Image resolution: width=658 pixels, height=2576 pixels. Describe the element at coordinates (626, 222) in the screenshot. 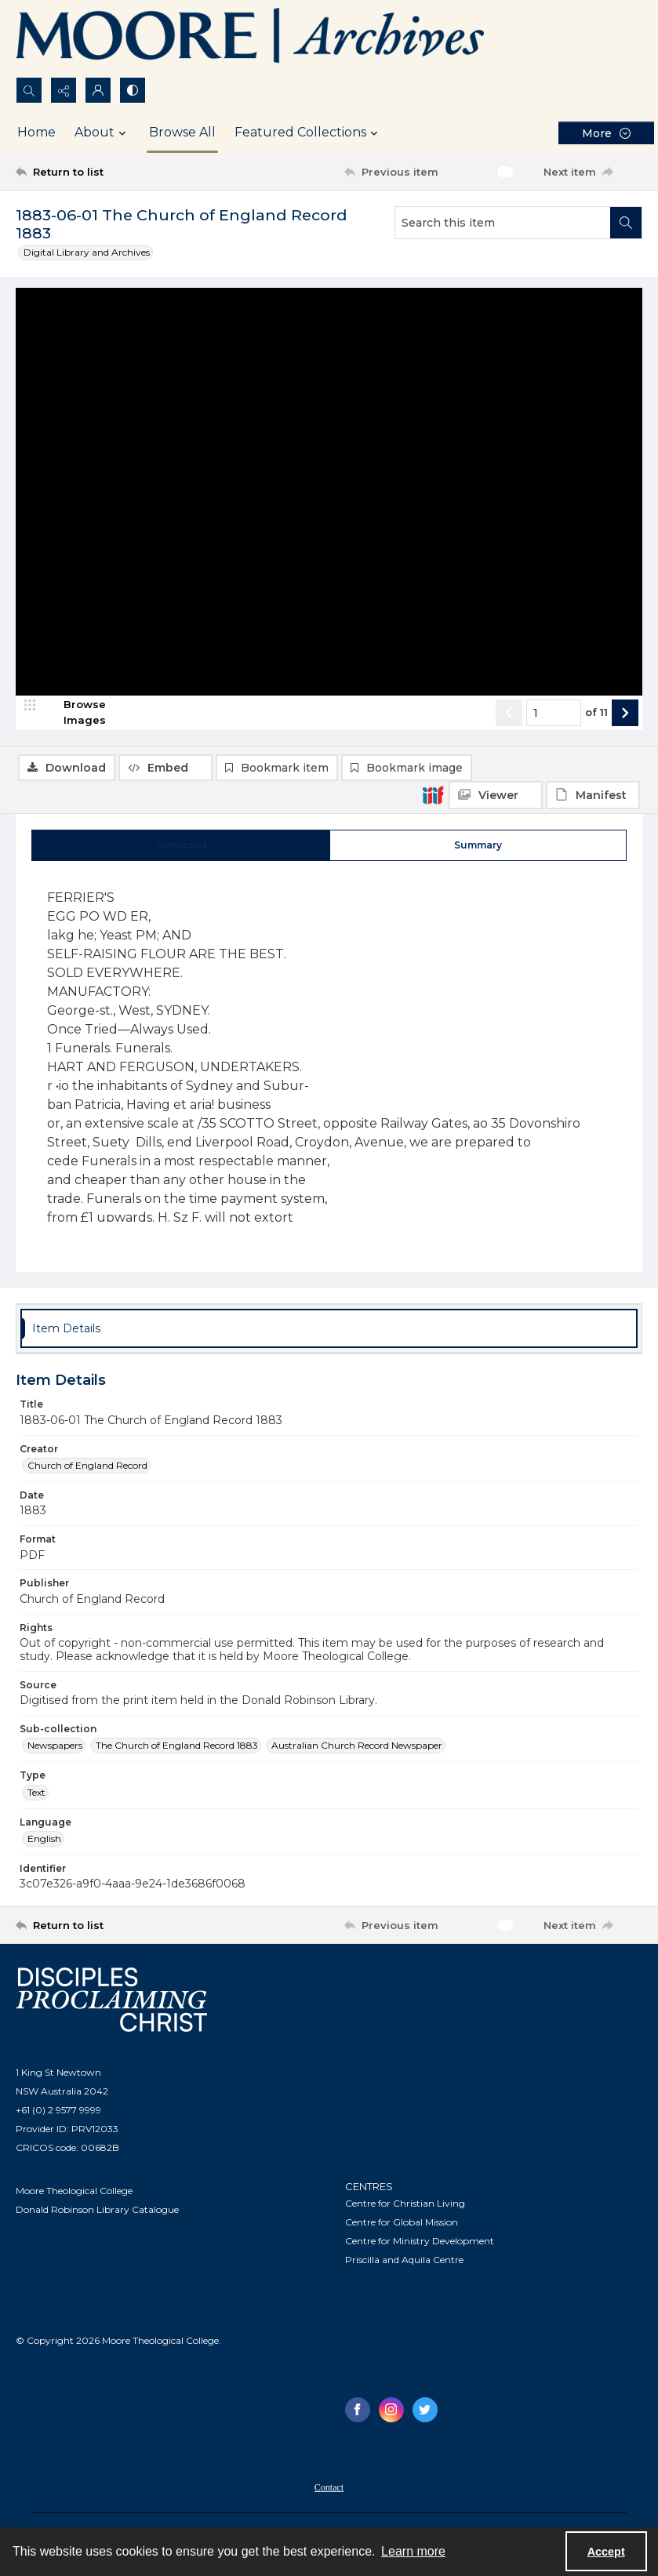

I see `[Search within document]` at that location.